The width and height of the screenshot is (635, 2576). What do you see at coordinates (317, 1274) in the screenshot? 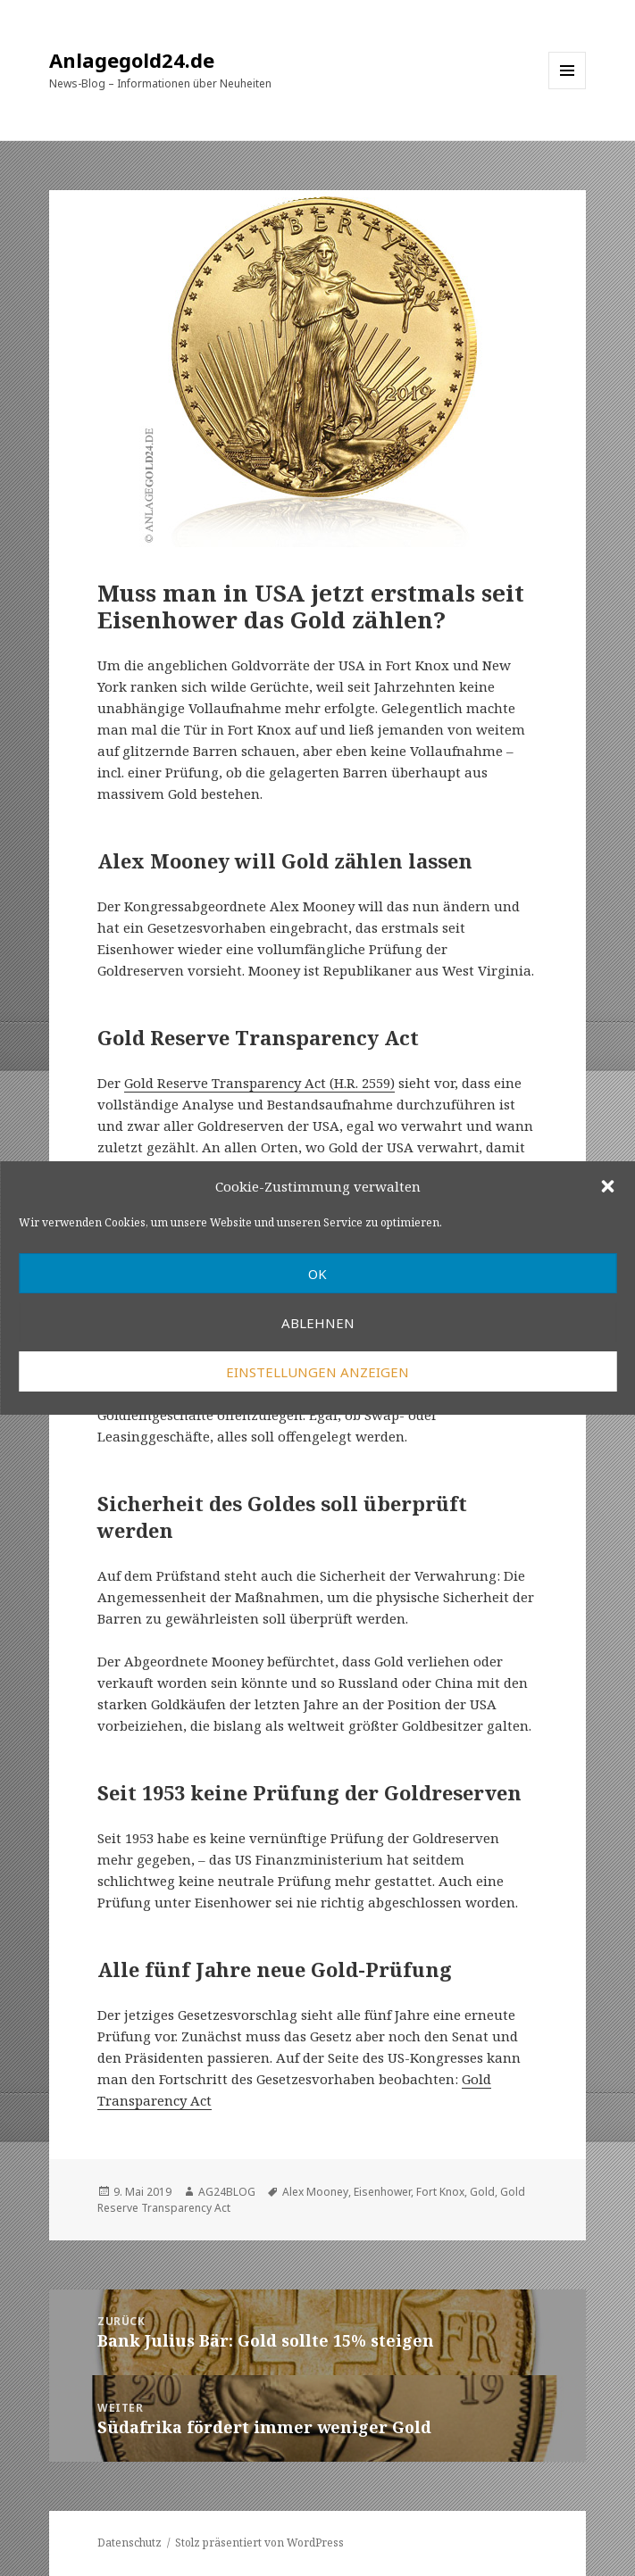
I see `OK` at bounding box center [317, 1274].